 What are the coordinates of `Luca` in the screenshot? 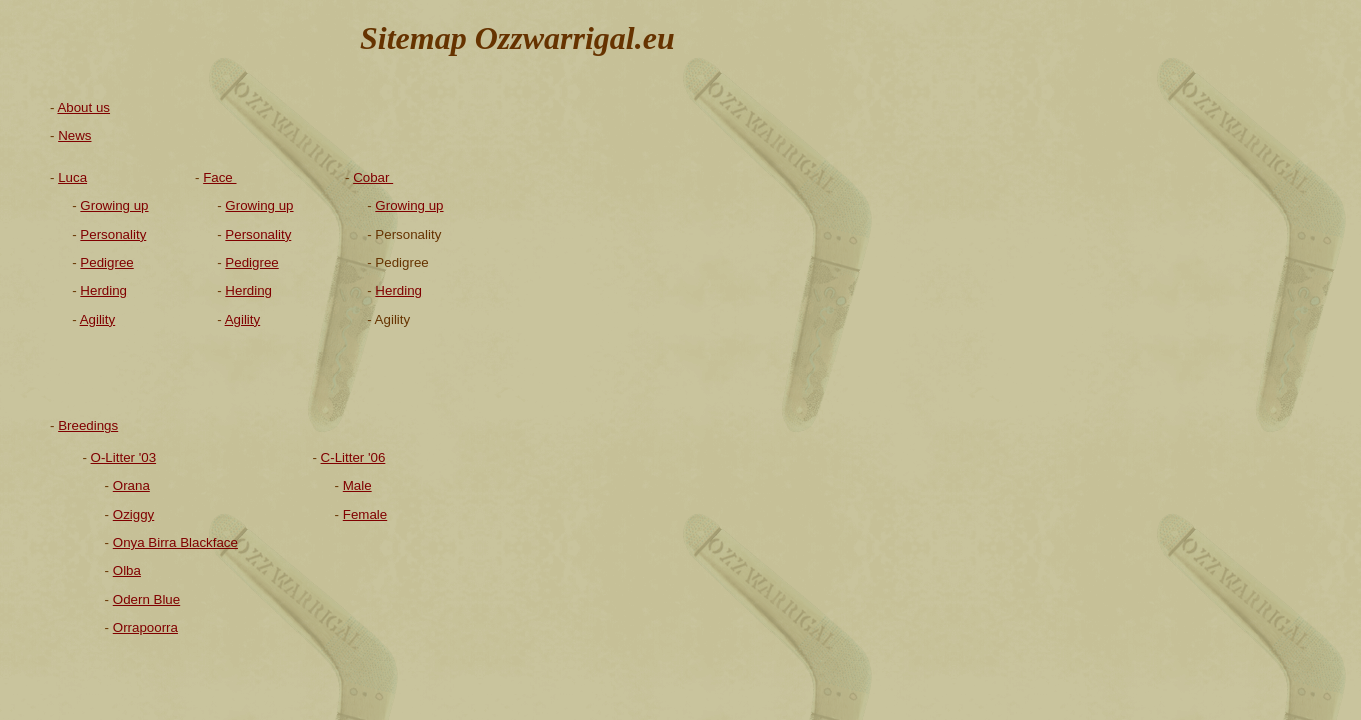 It's located at (72, 177).